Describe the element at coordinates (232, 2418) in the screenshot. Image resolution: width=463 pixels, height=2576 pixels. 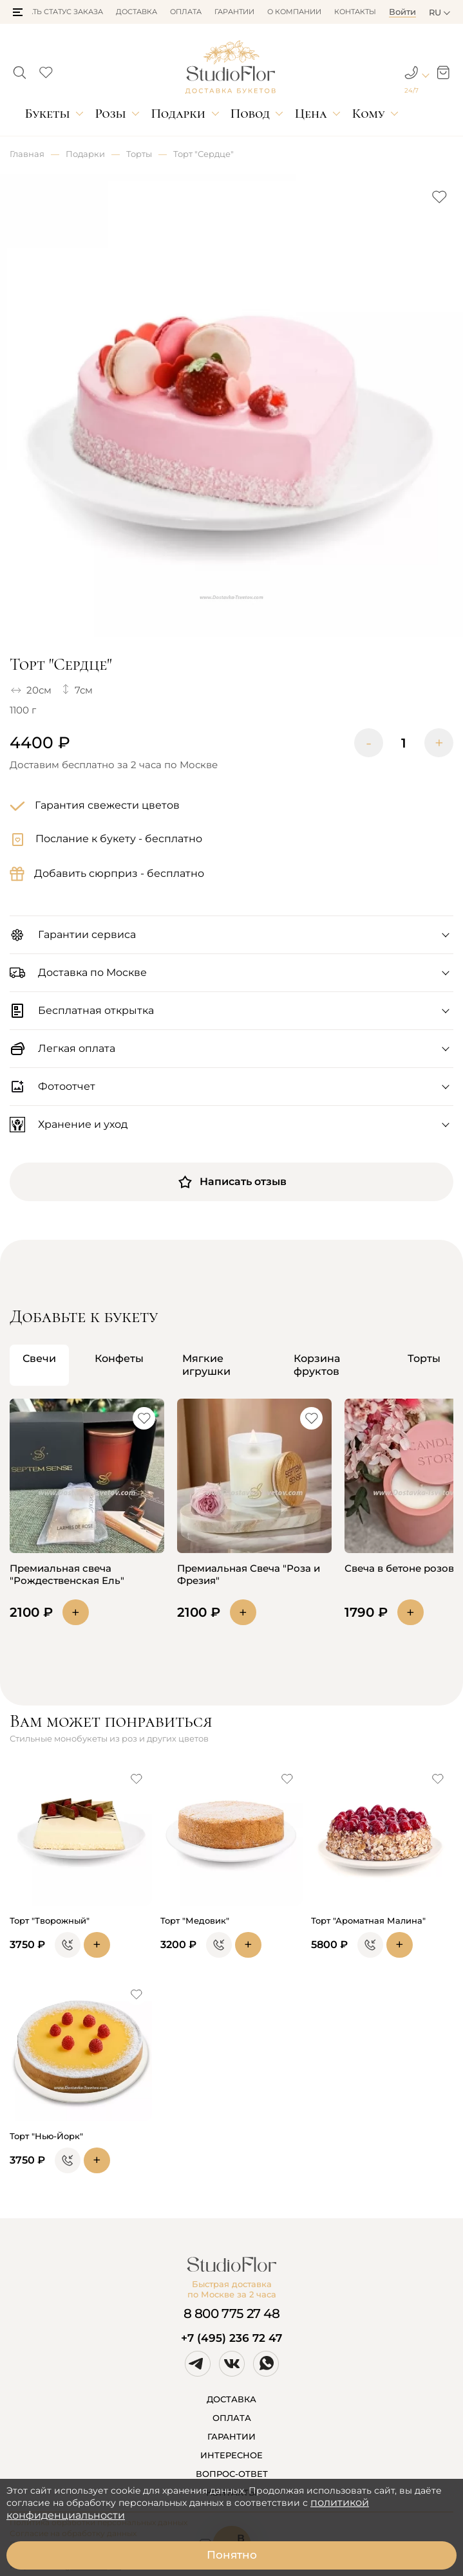
I see `ОПЛАТА` at that location.